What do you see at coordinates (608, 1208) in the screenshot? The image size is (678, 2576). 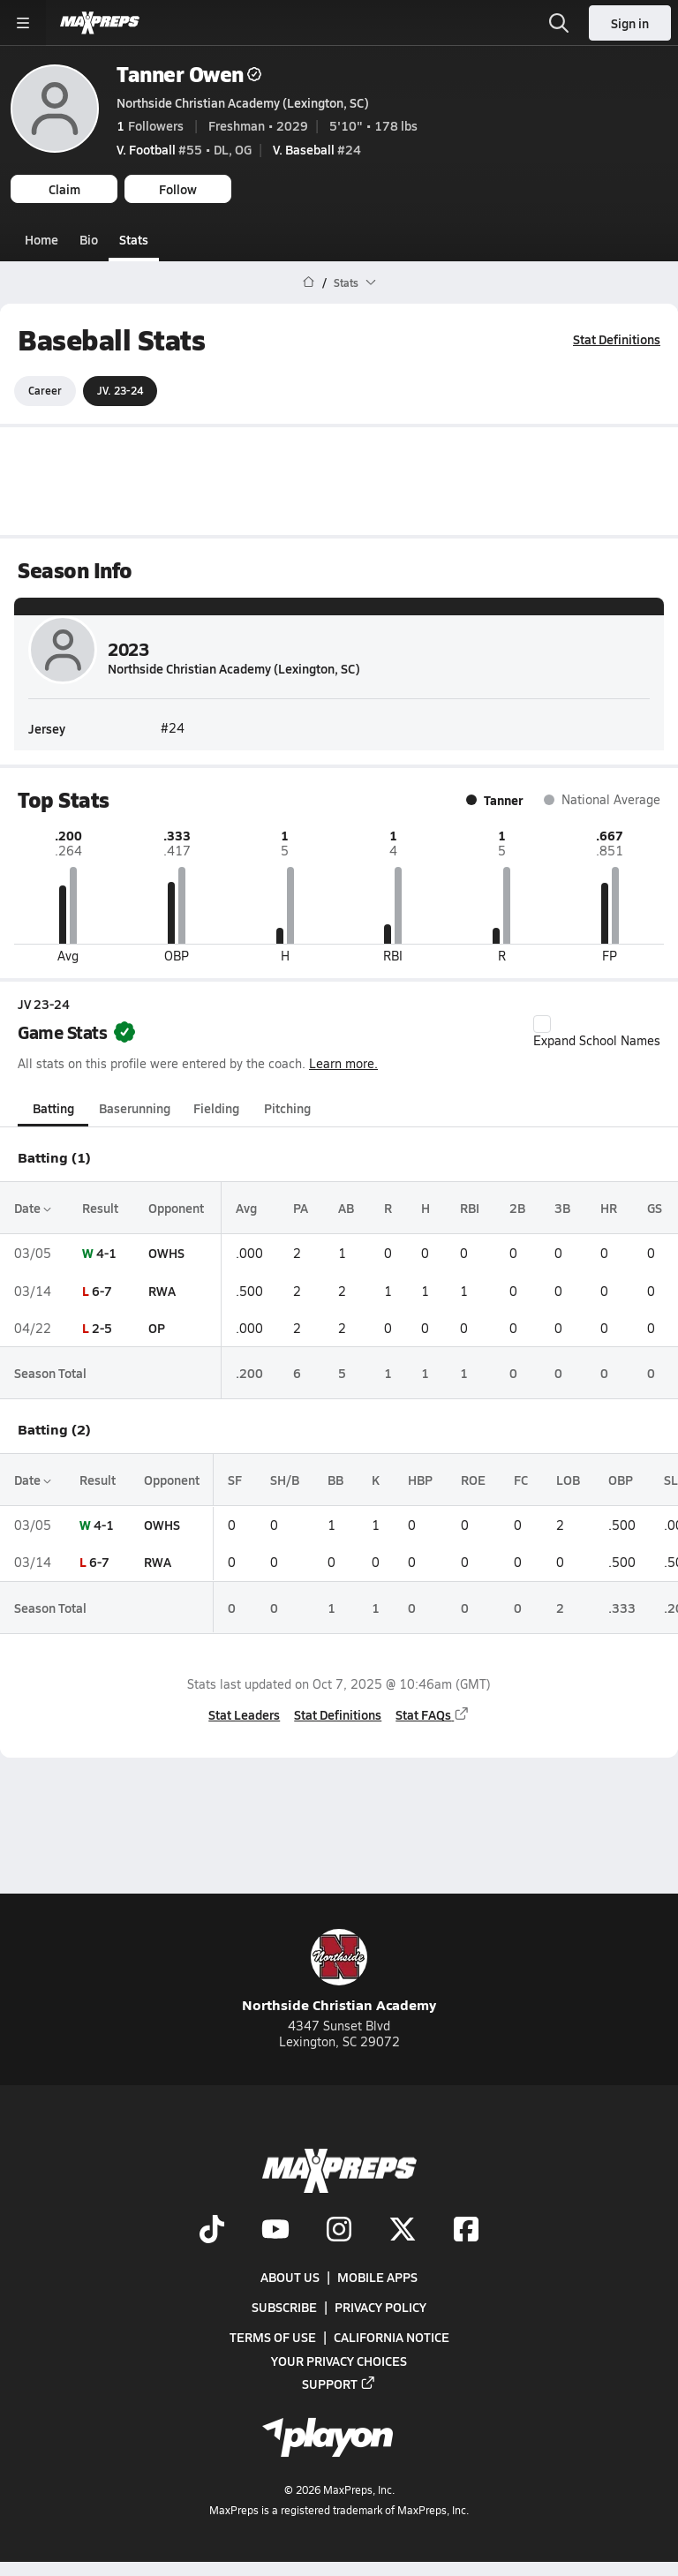 I see `HR` at bounding box center [608, 1208].